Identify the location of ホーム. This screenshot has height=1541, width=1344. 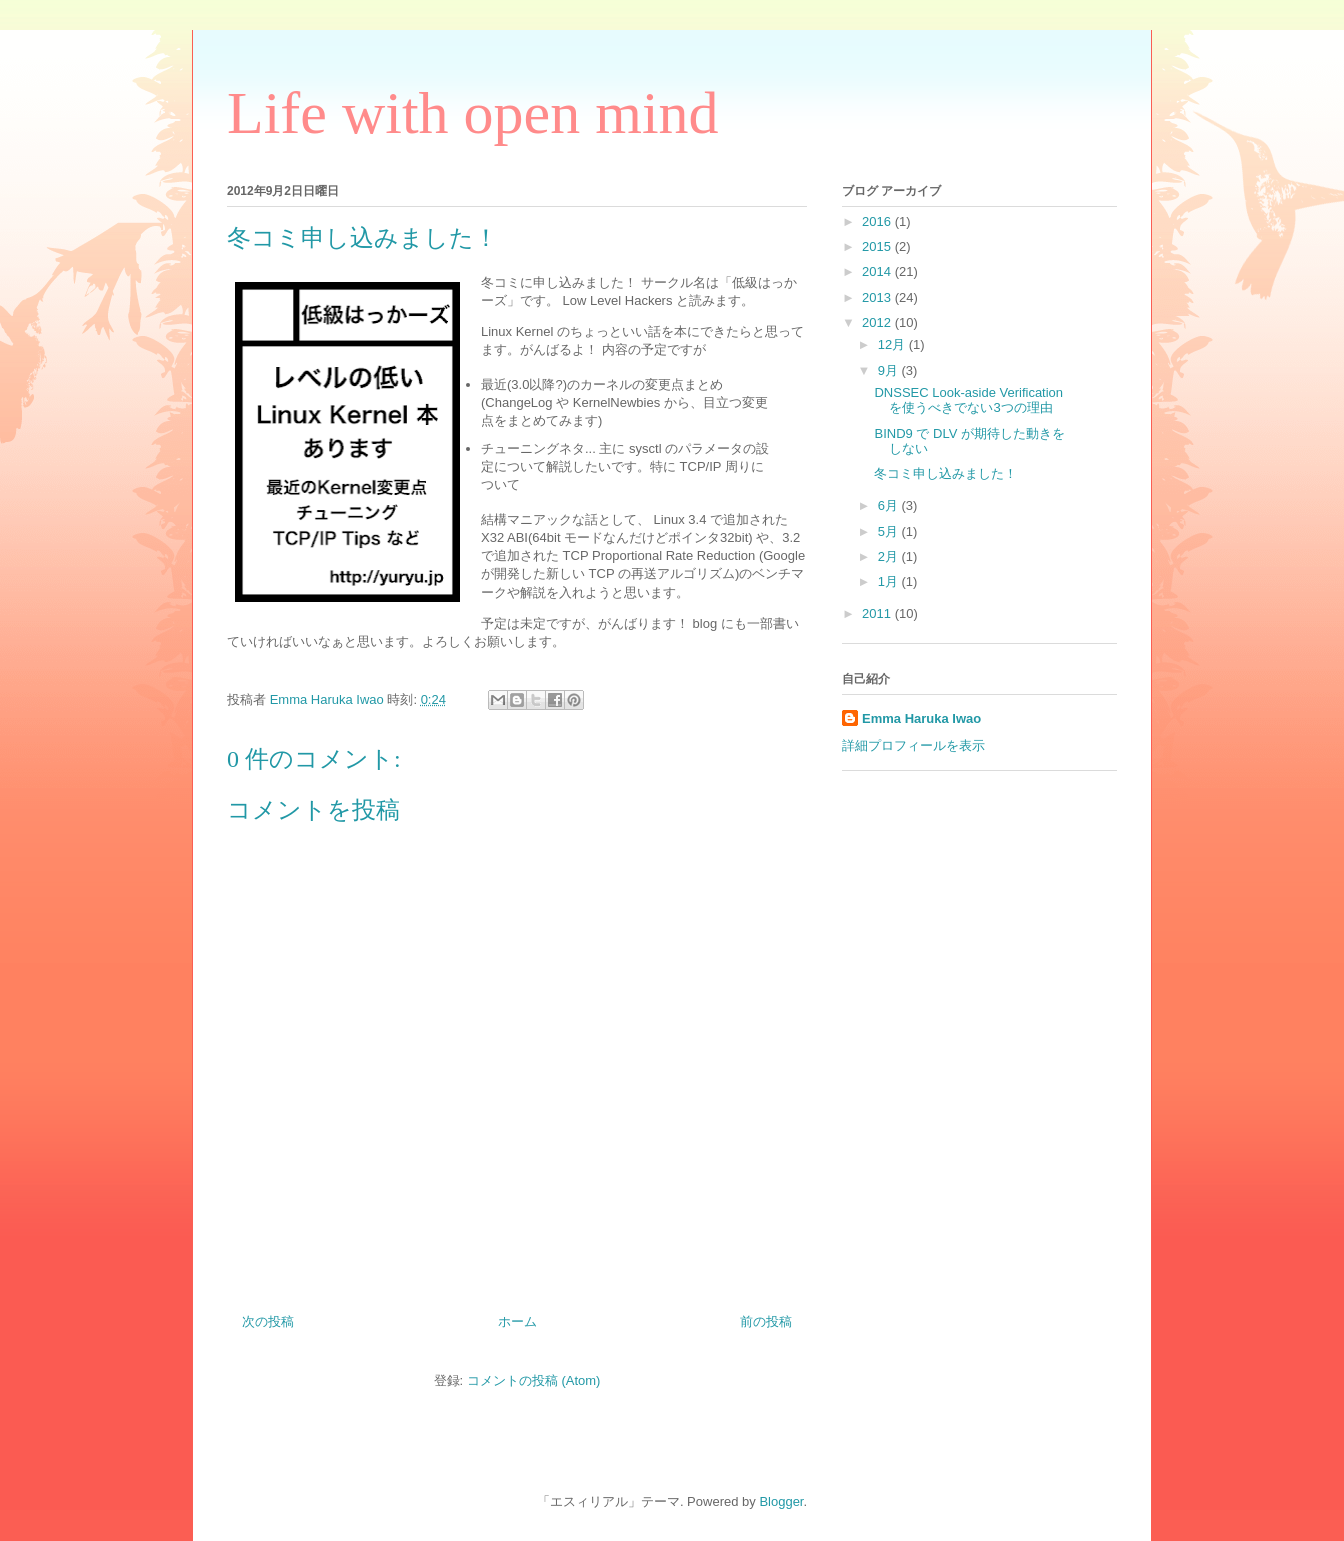
(517, 1321).